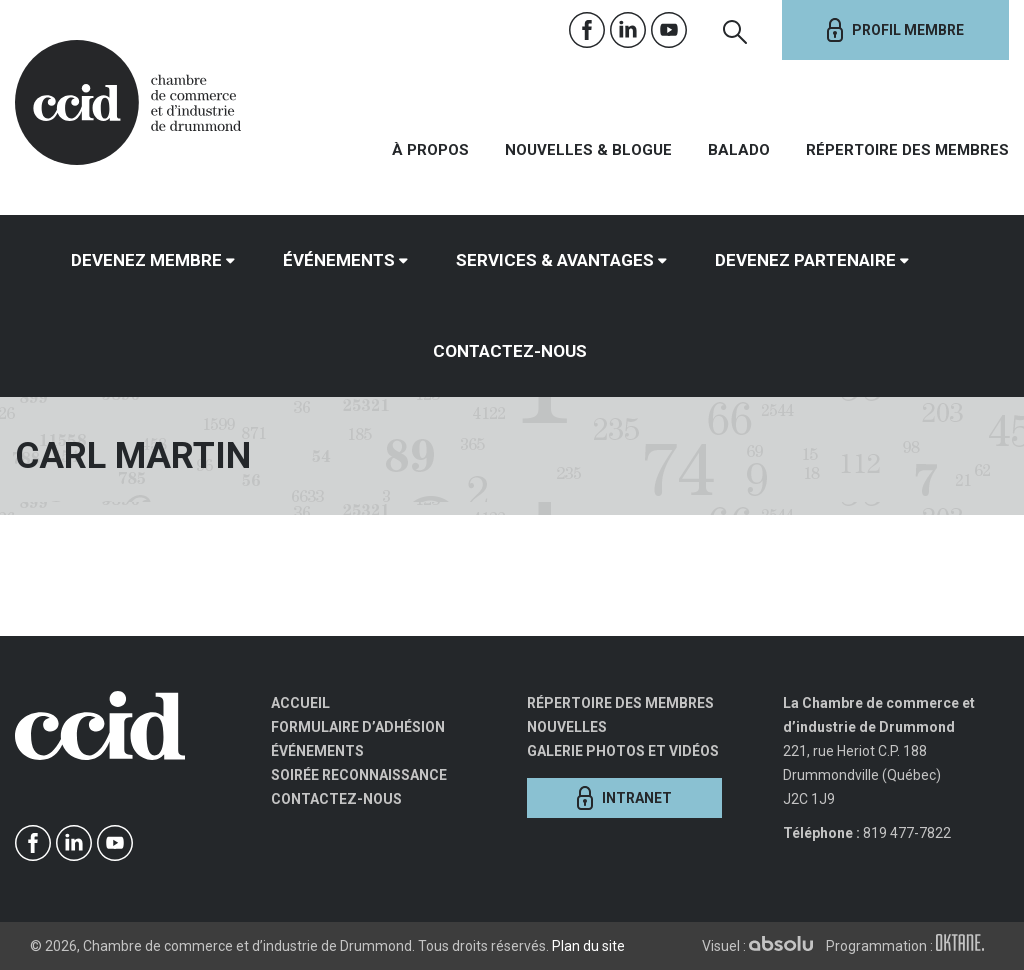  I want to click on Soirée Reconnaissance, so click(359, 775).